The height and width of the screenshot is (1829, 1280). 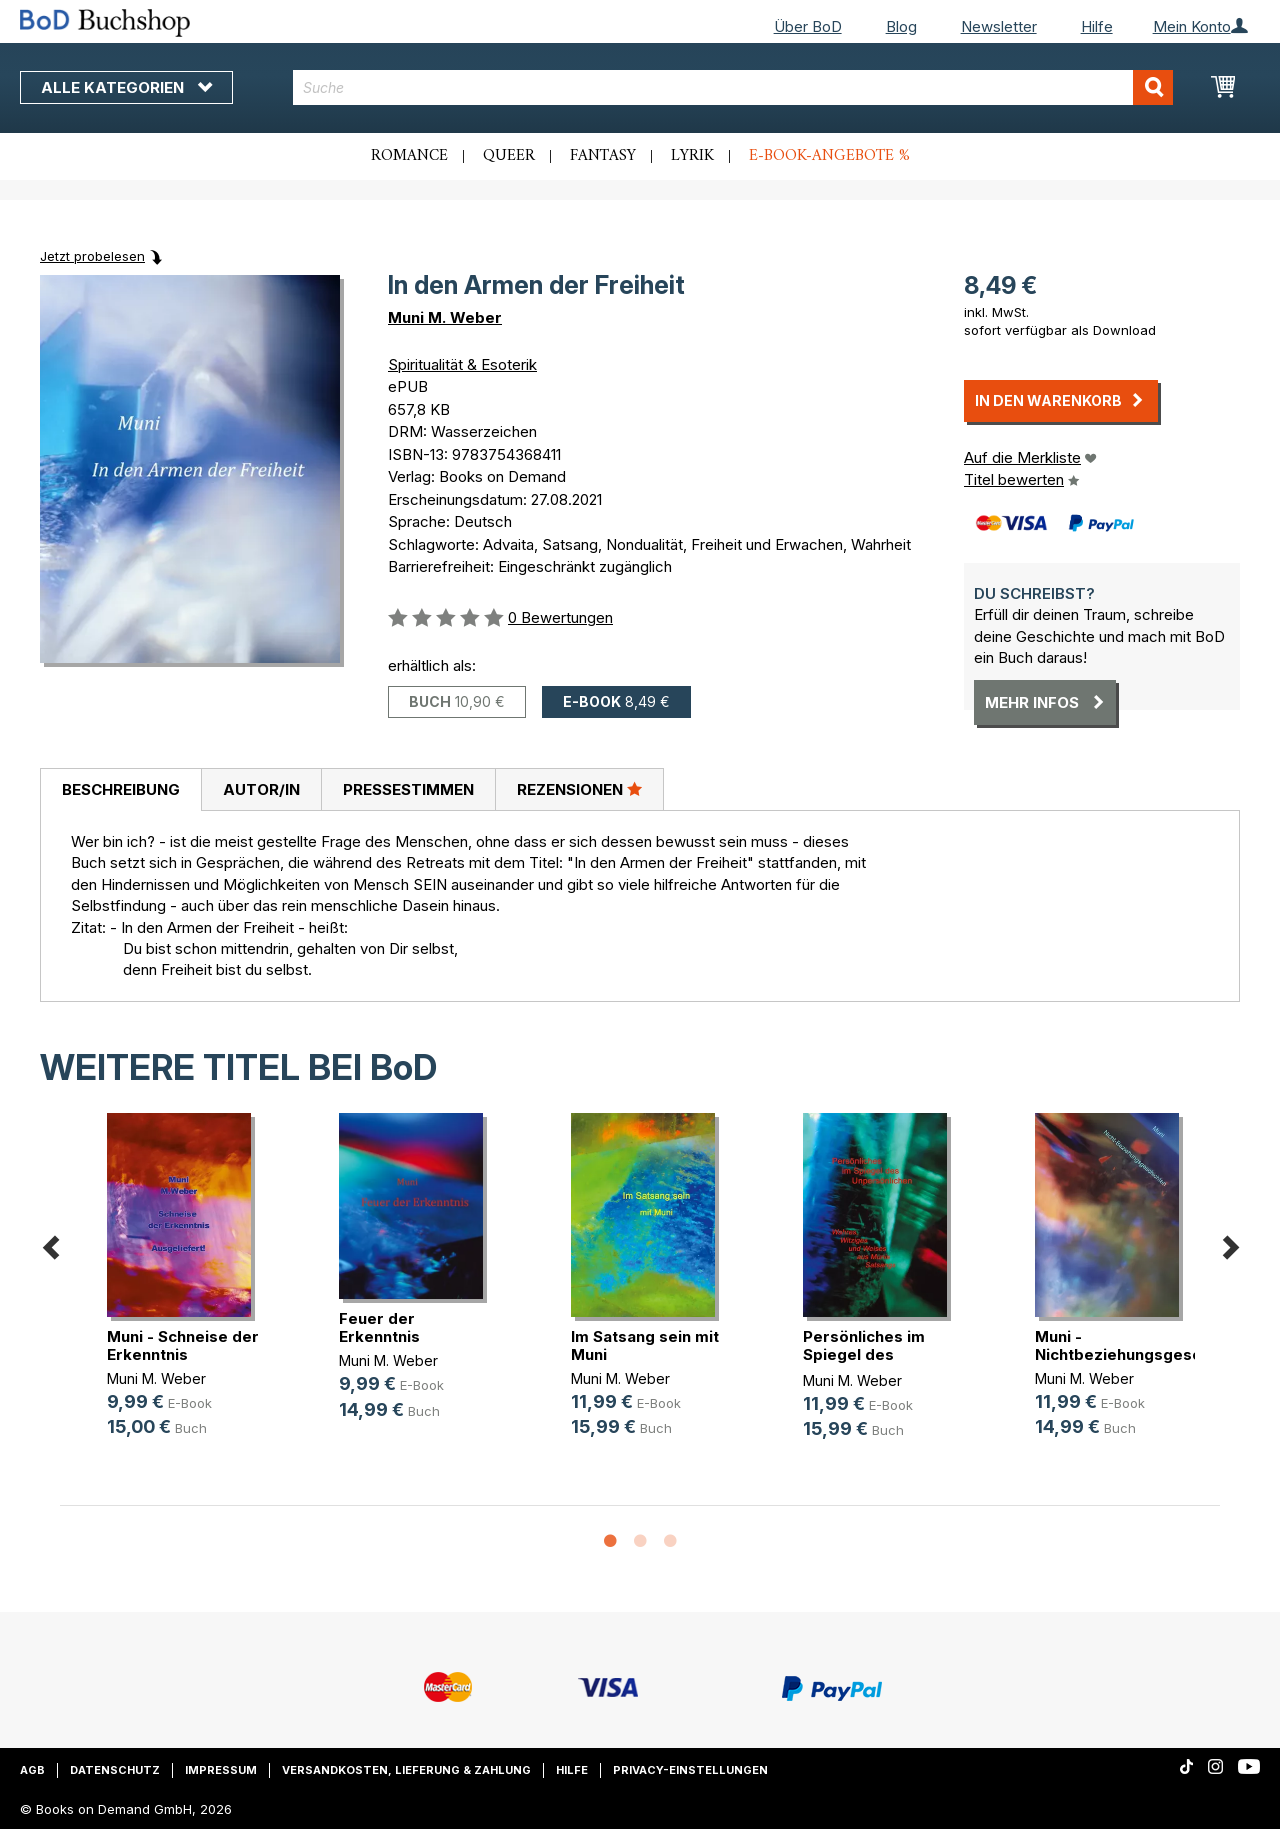 I want to click on Spiritualität & Esoterik, so click(x=462, y=364).